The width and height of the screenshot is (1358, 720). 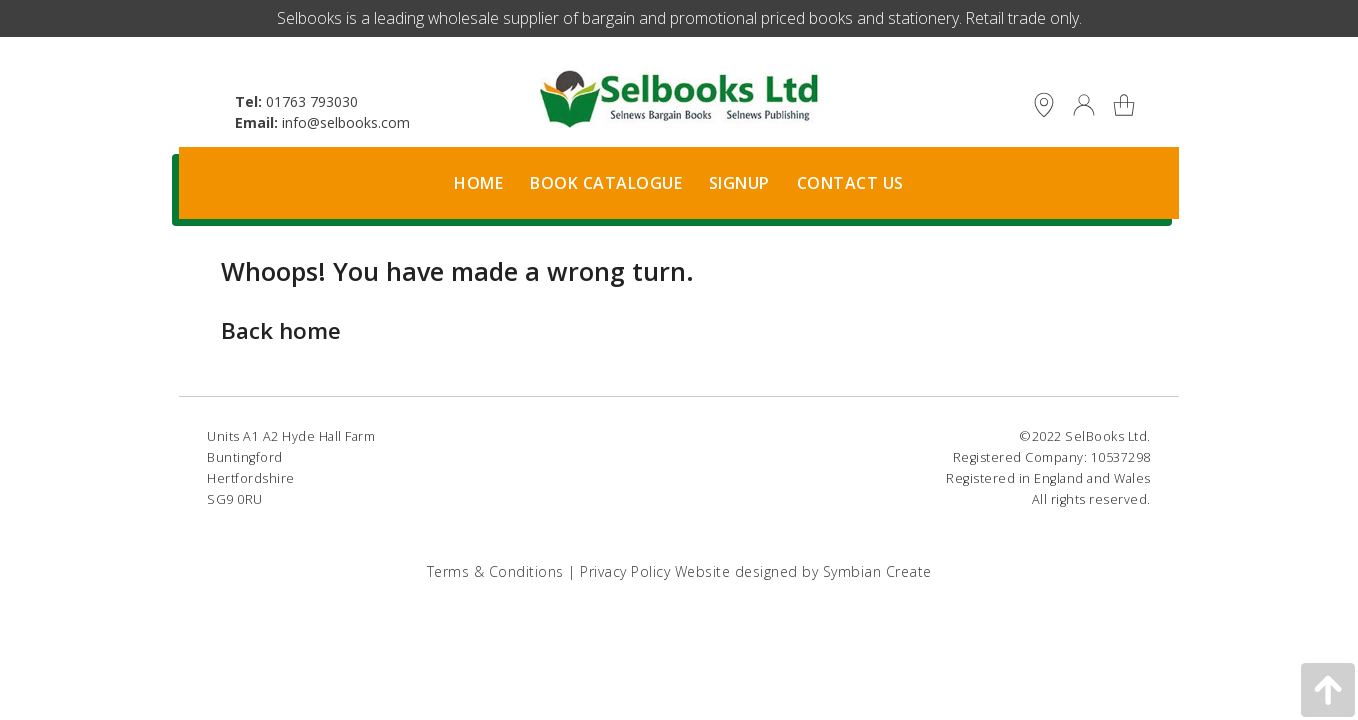 I want to click on Home, so click(x=478, y=183).